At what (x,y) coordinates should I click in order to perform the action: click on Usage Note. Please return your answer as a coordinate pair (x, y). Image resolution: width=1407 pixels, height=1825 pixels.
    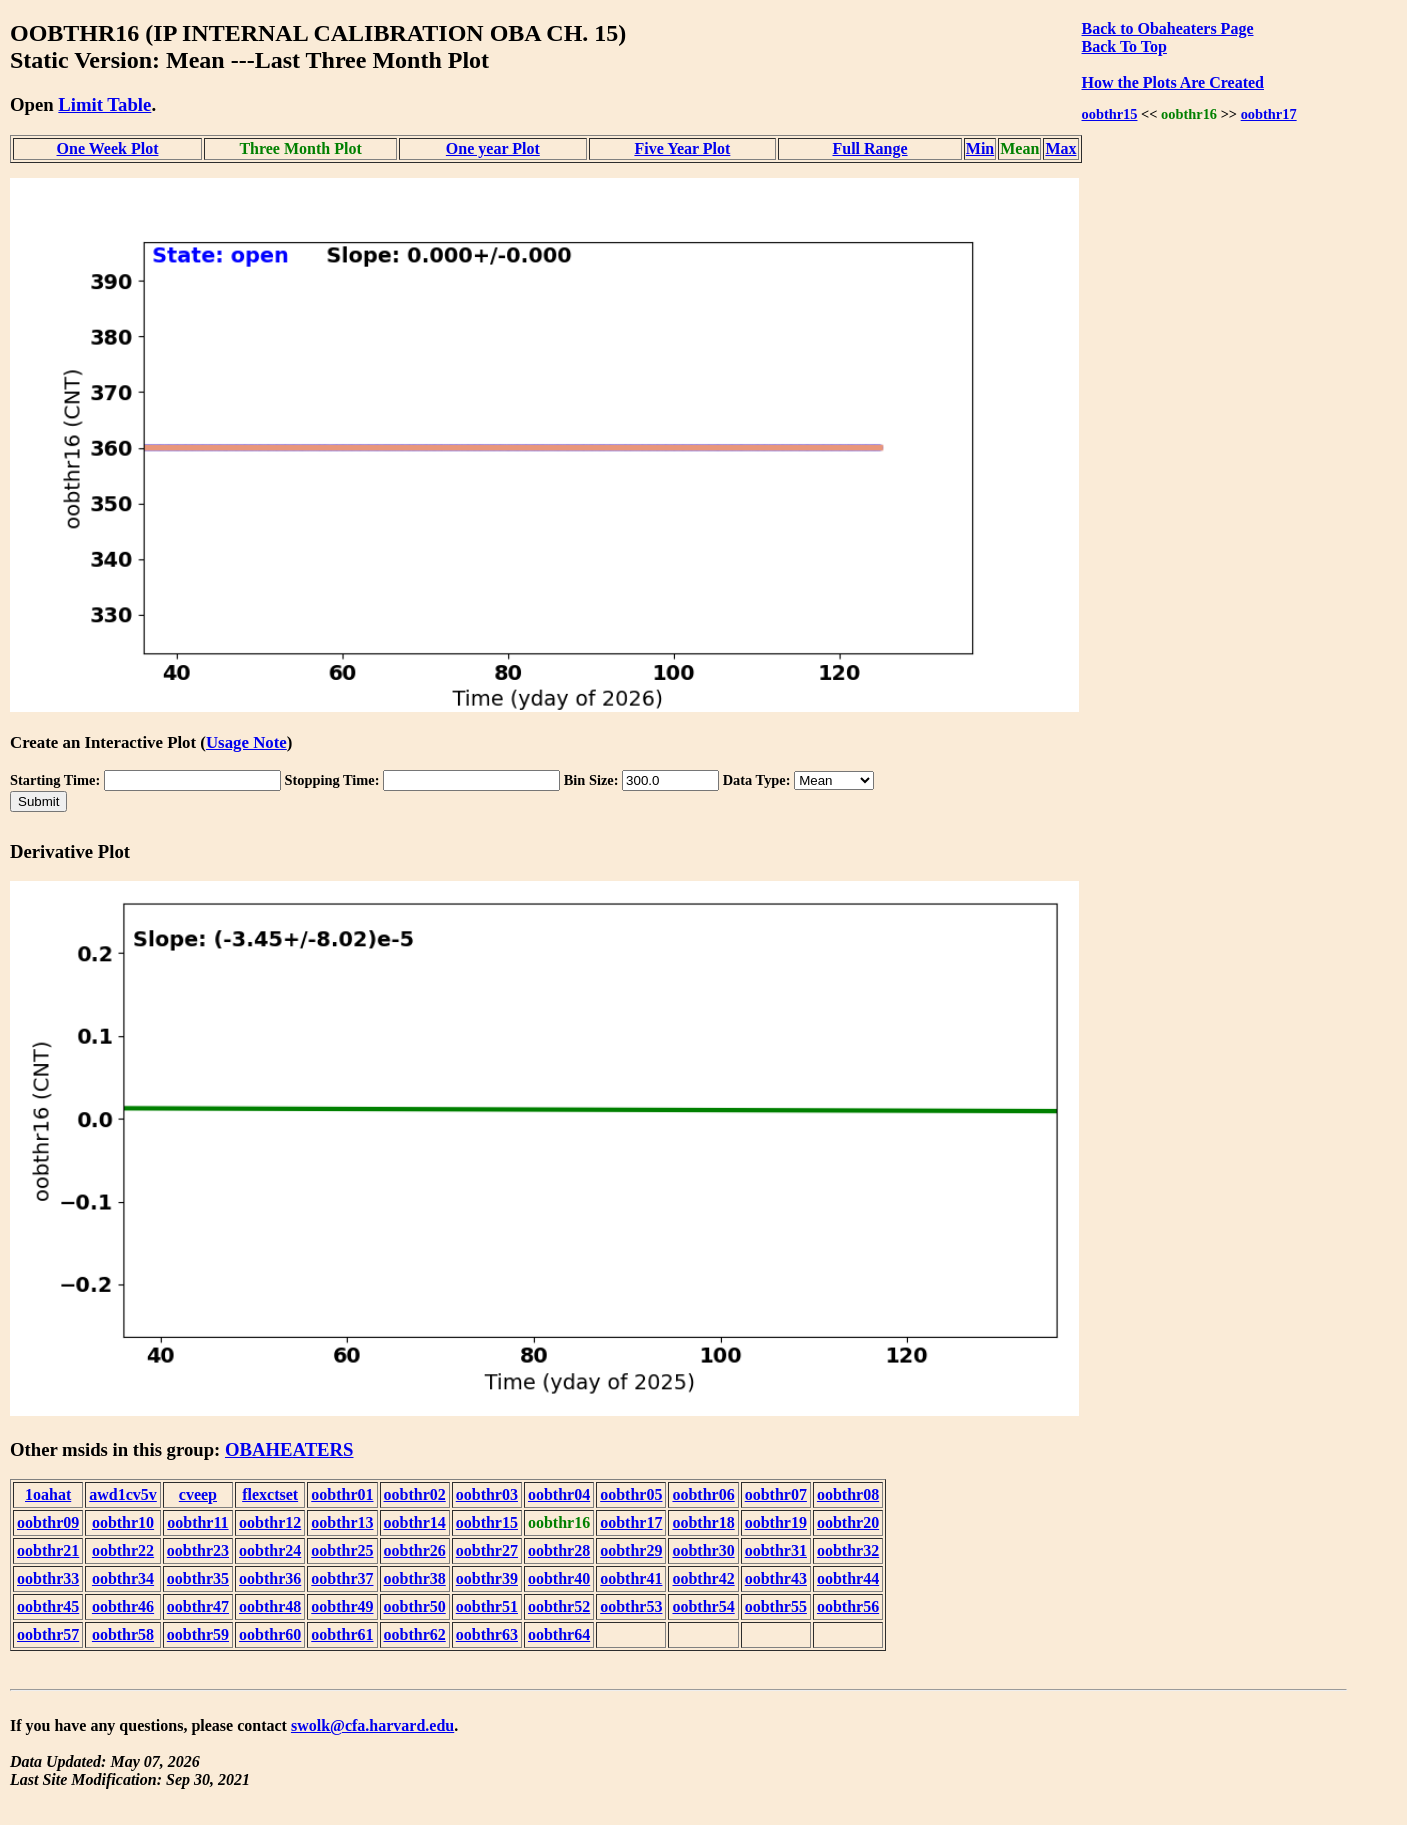
    Looking at the image, I should click on (246, 742).